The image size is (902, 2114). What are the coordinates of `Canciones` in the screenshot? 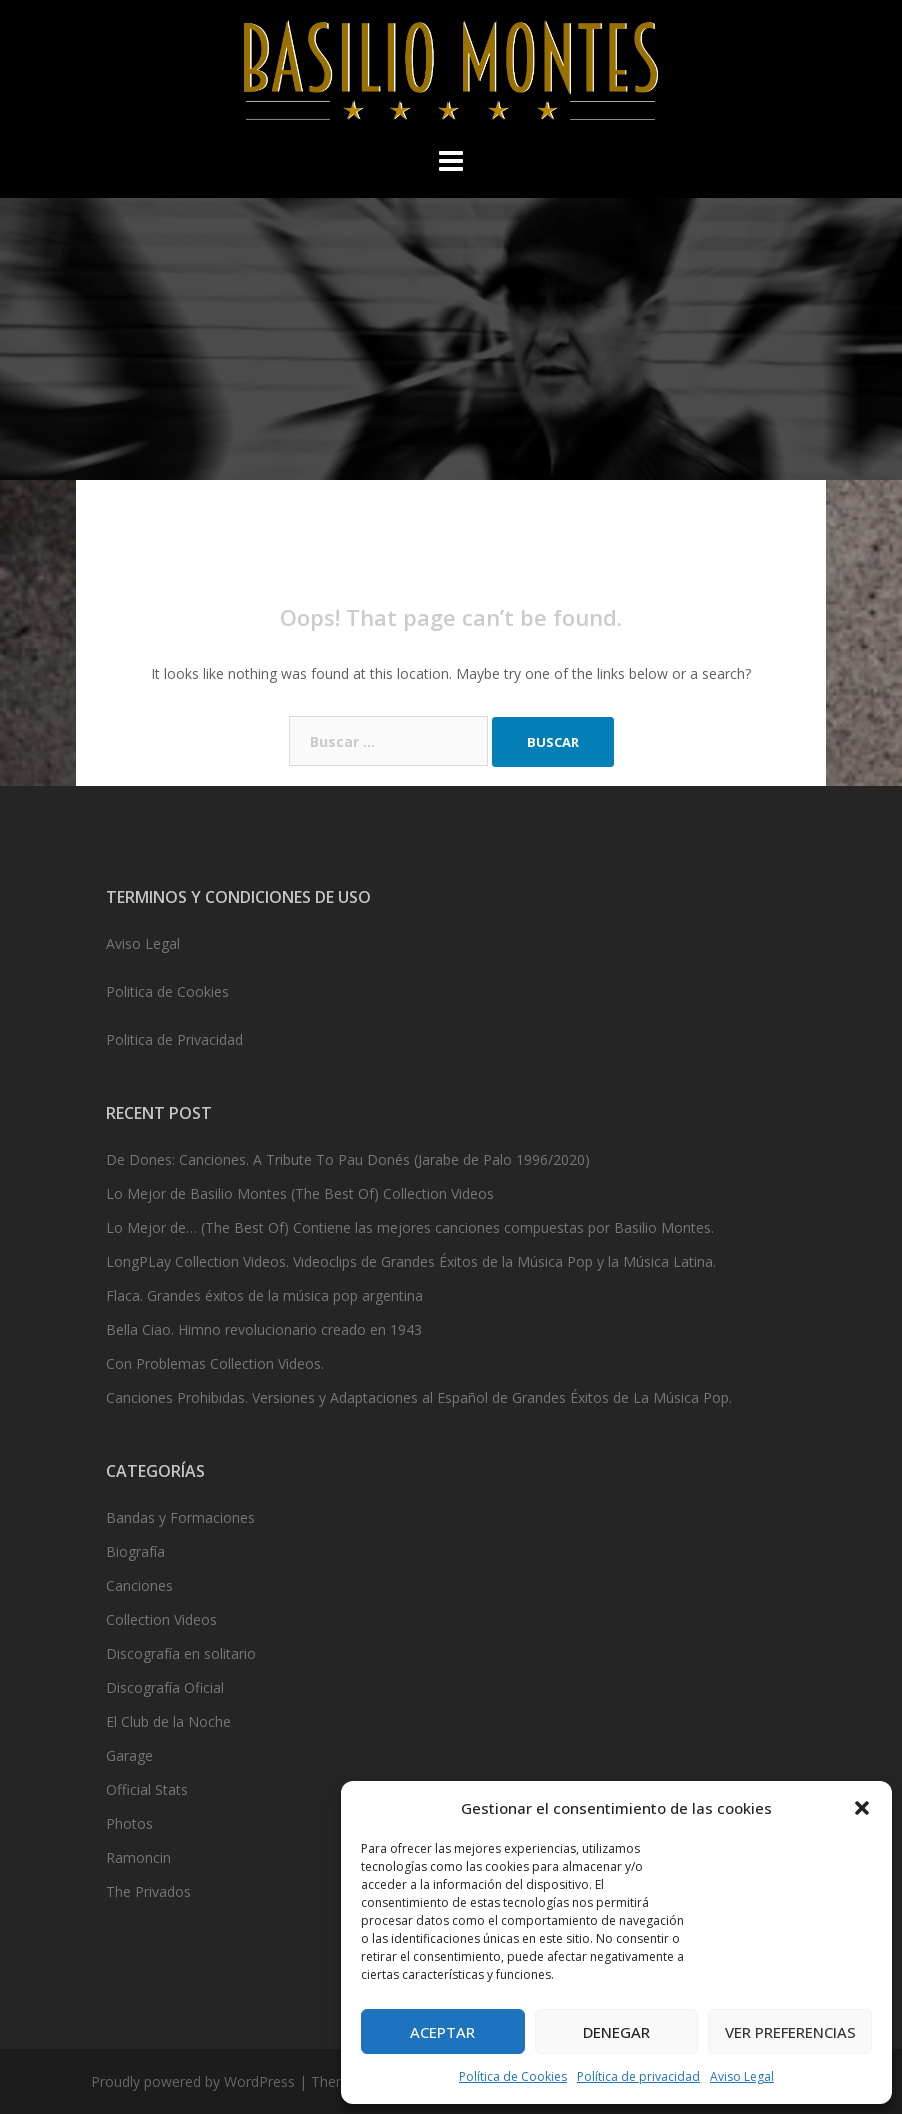 It's located at (139, 1585).